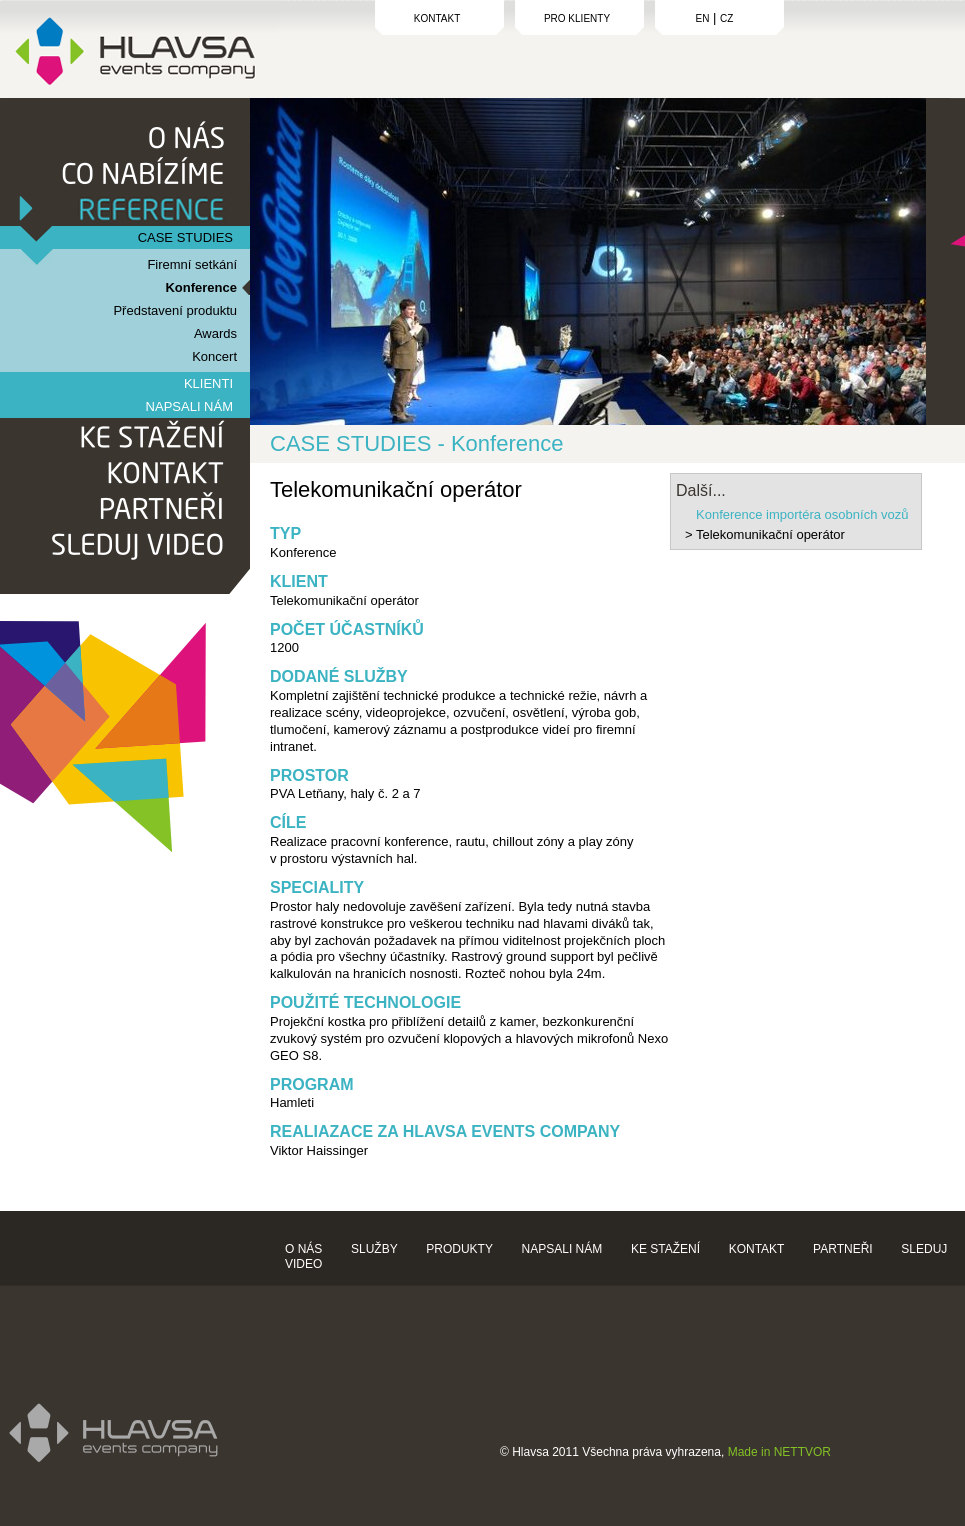  Describe the element at coordinates (189, 406) in the screenshot. I see `NAPSALI NÁM` at that location.